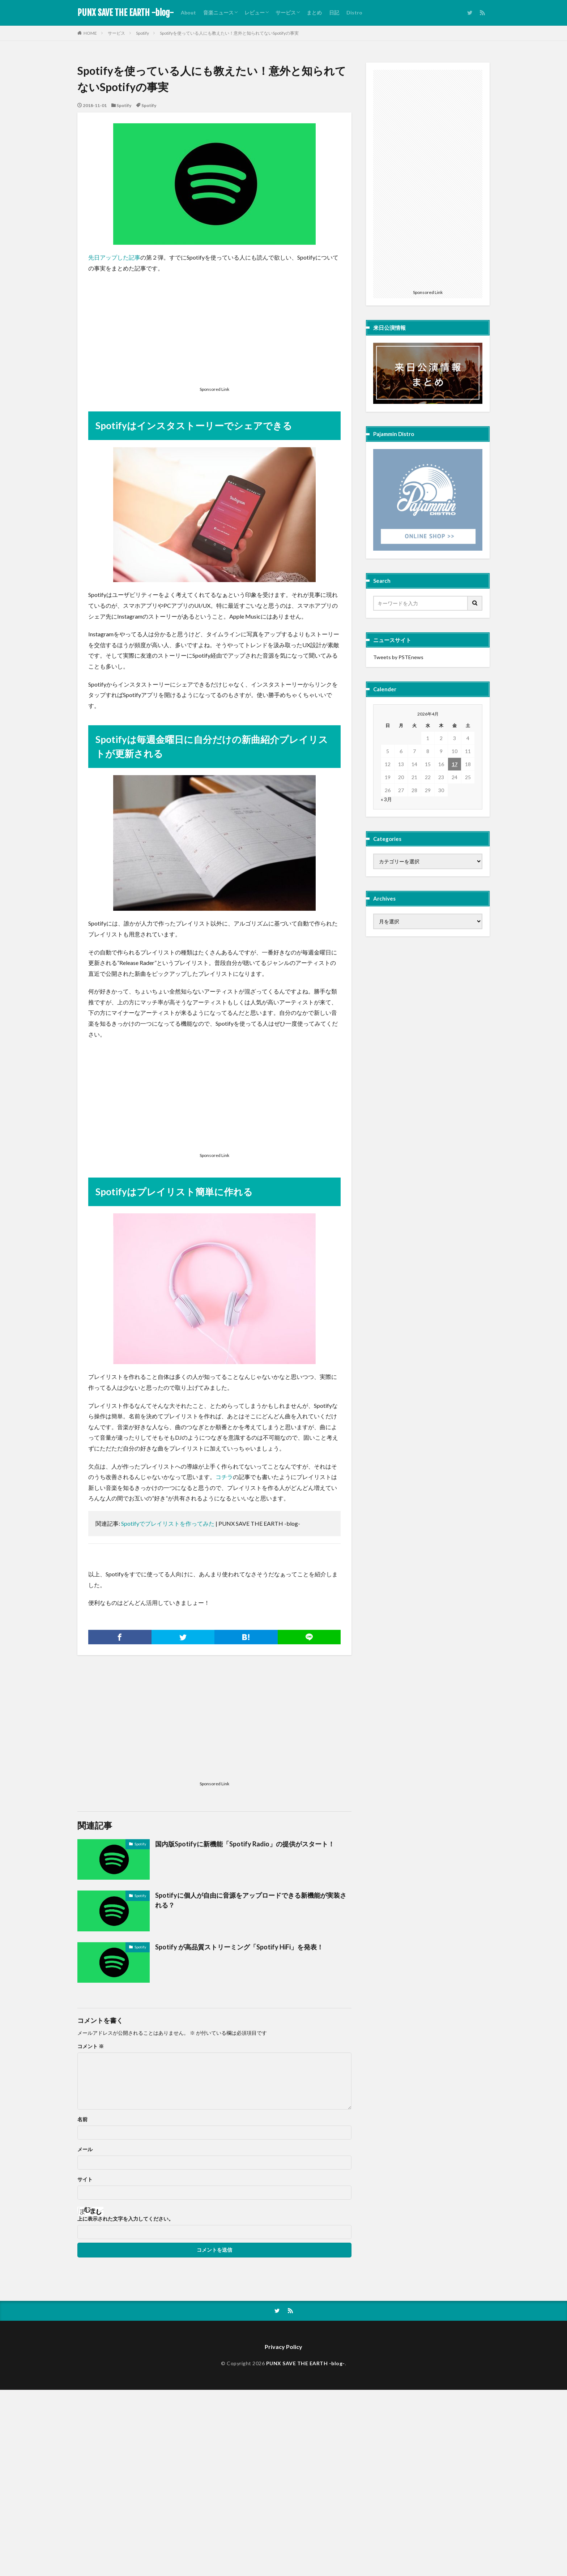  I want to click on 日記, so click(334, 12).